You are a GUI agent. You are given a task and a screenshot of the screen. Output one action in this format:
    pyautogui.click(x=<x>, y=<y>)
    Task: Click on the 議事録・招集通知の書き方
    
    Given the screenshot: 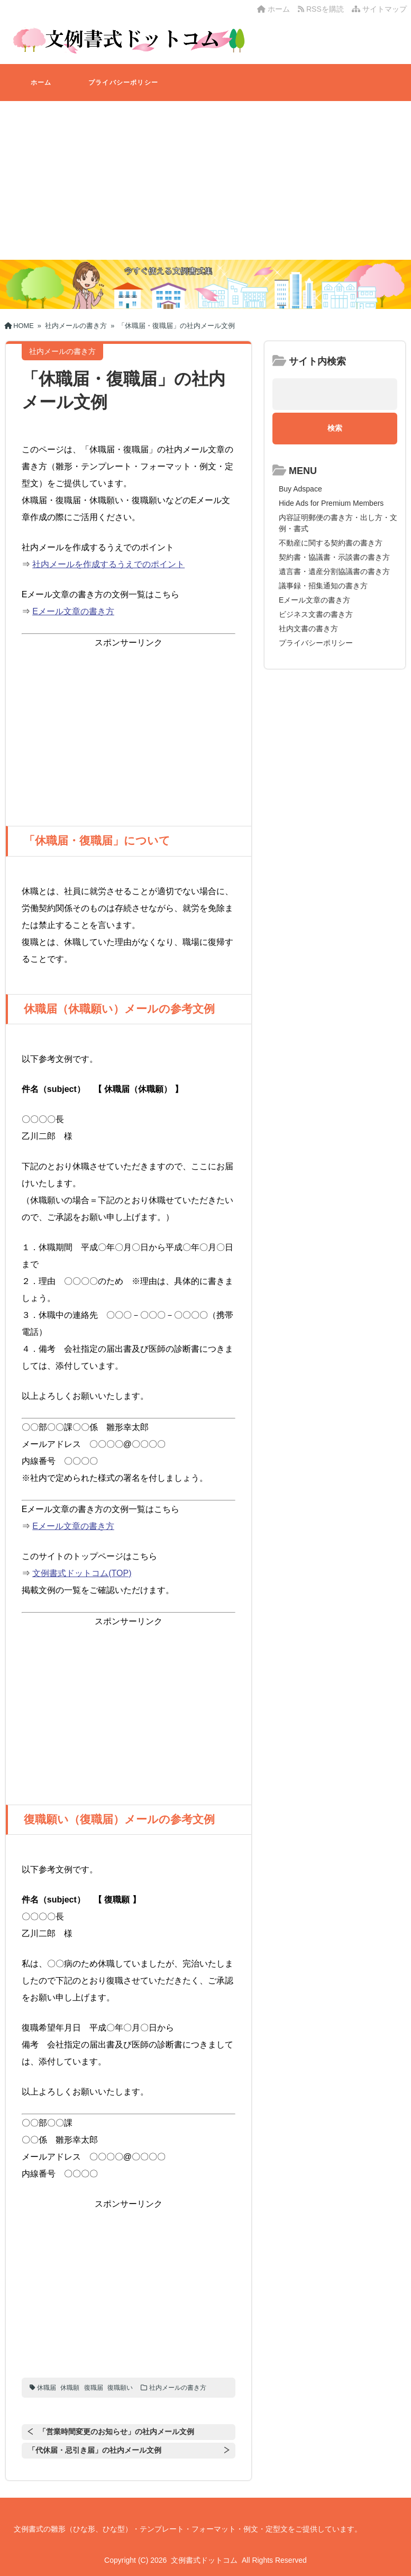 What is the action you would take?
    pyautogui.click(x=323, y=585)
    